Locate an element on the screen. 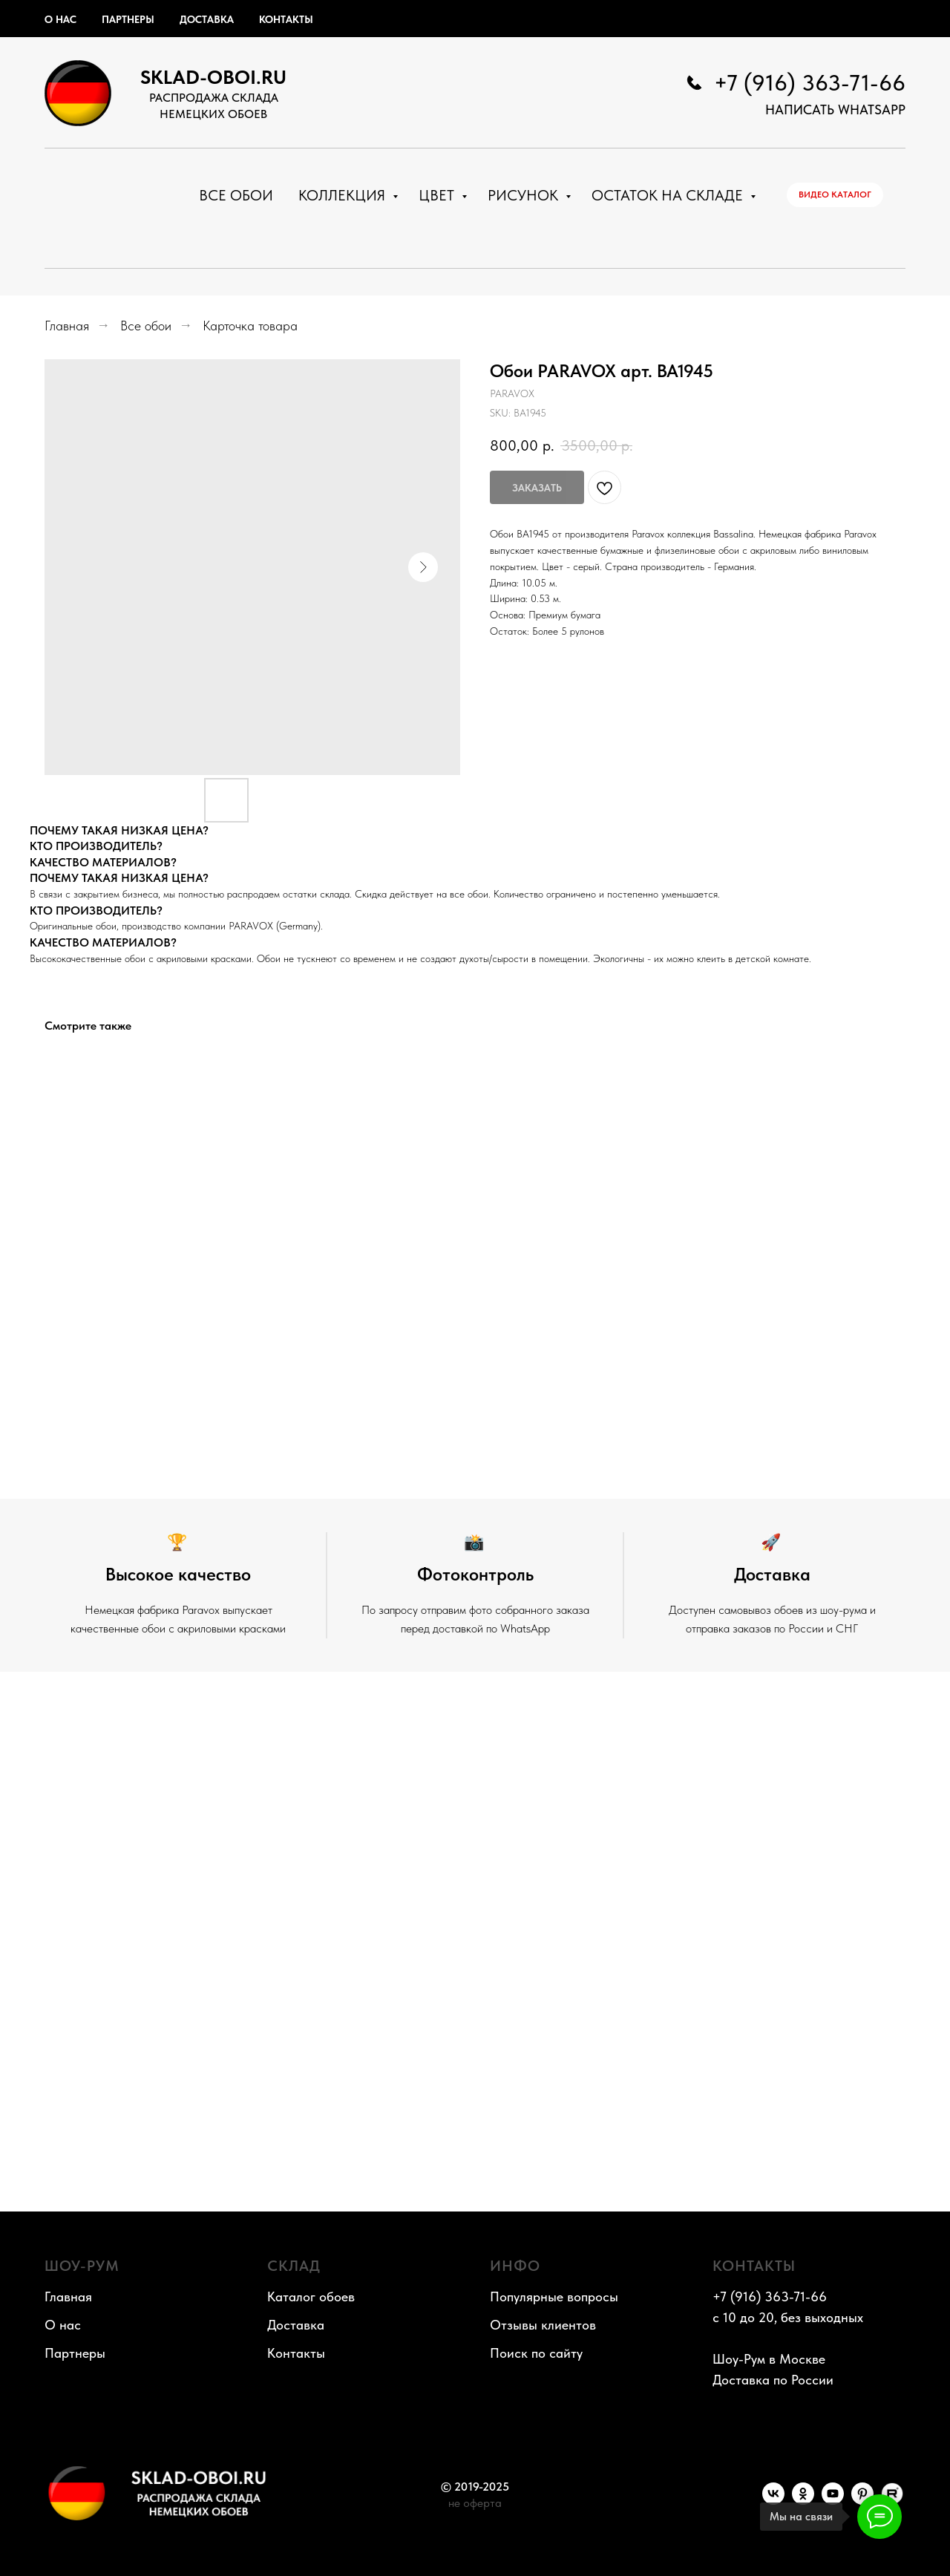  Контакты is located at coordinates (286, 19).